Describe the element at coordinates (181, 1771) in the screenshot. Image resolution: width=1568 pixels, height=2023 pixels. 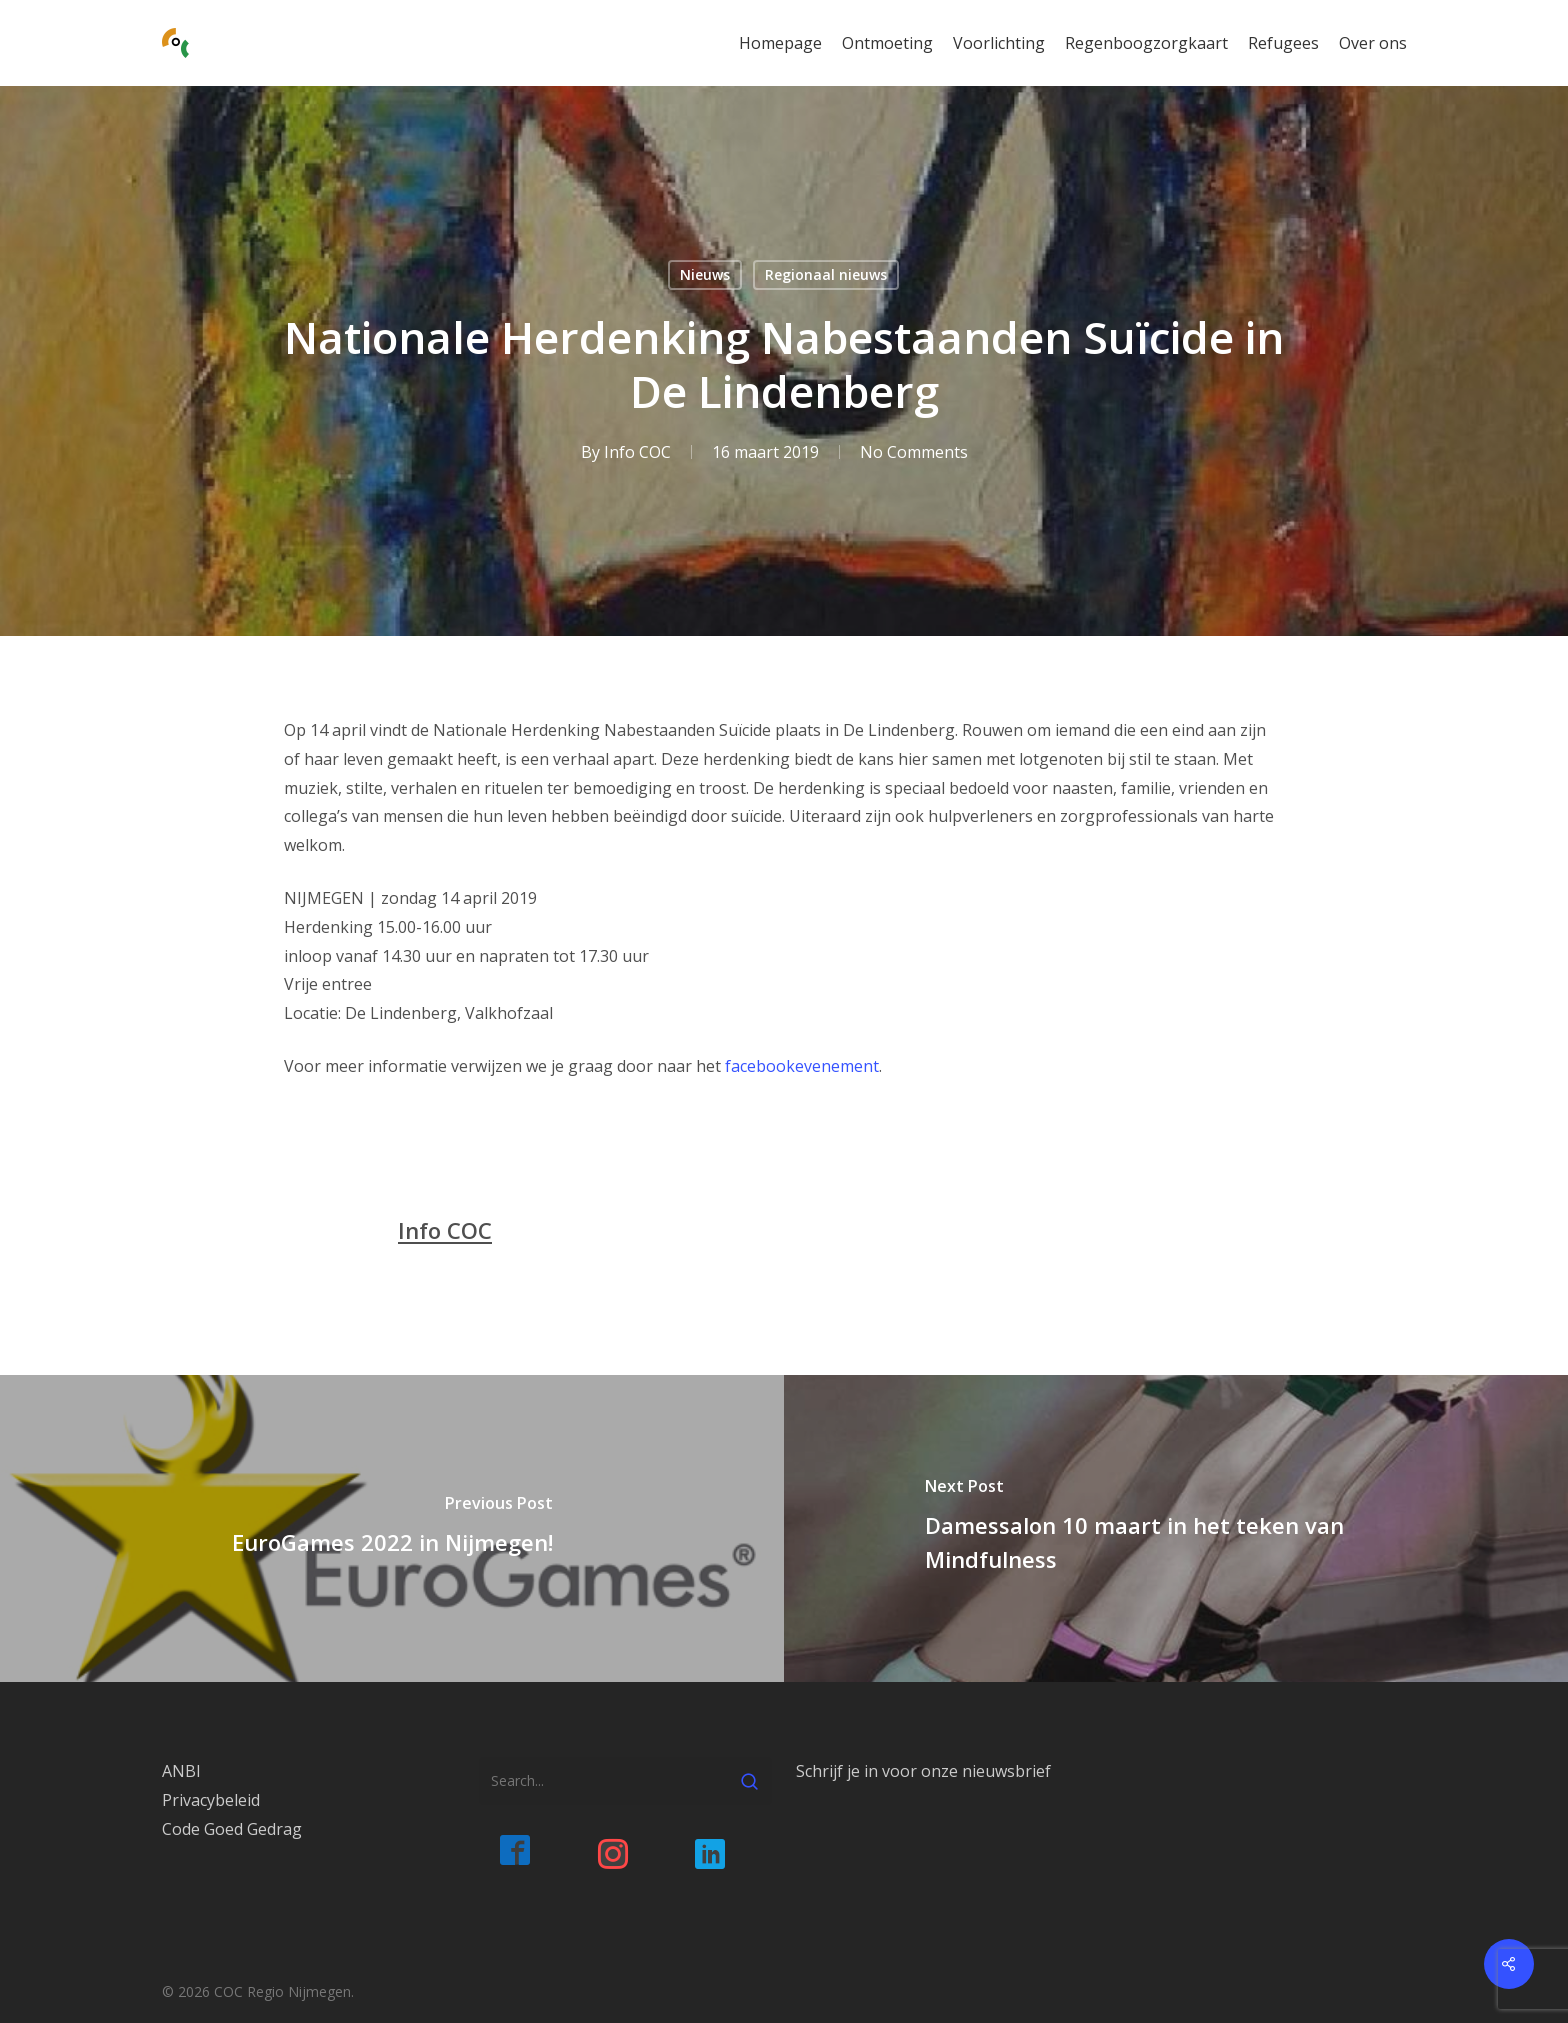
I see `ANBI` at that location.